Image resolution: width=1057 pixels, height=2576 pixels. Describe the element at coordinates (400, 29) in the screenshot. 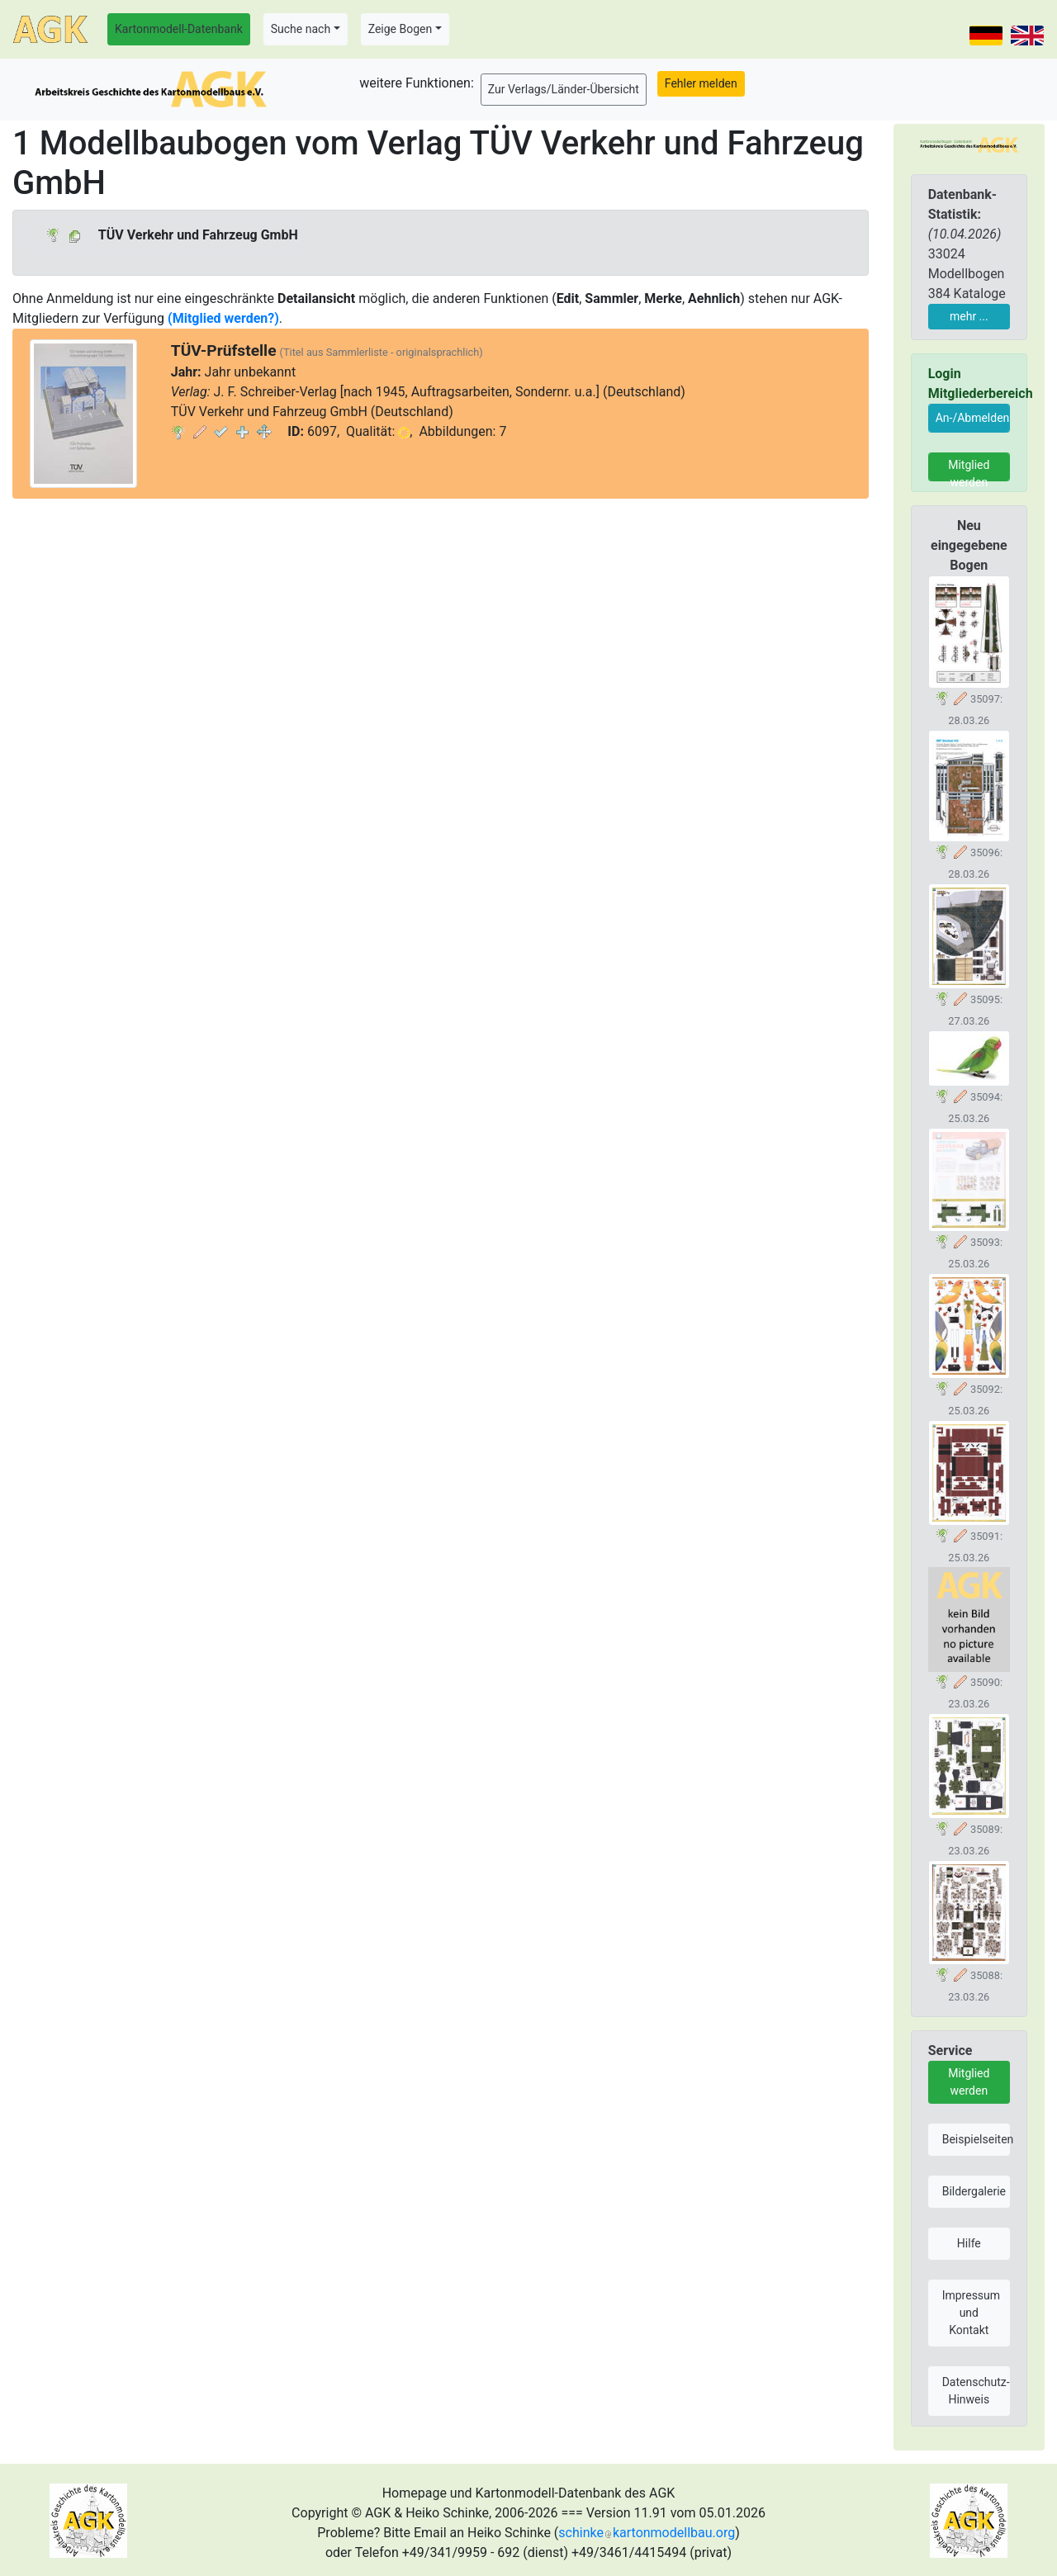

I see `Zeige Bogen [button]` at that location.